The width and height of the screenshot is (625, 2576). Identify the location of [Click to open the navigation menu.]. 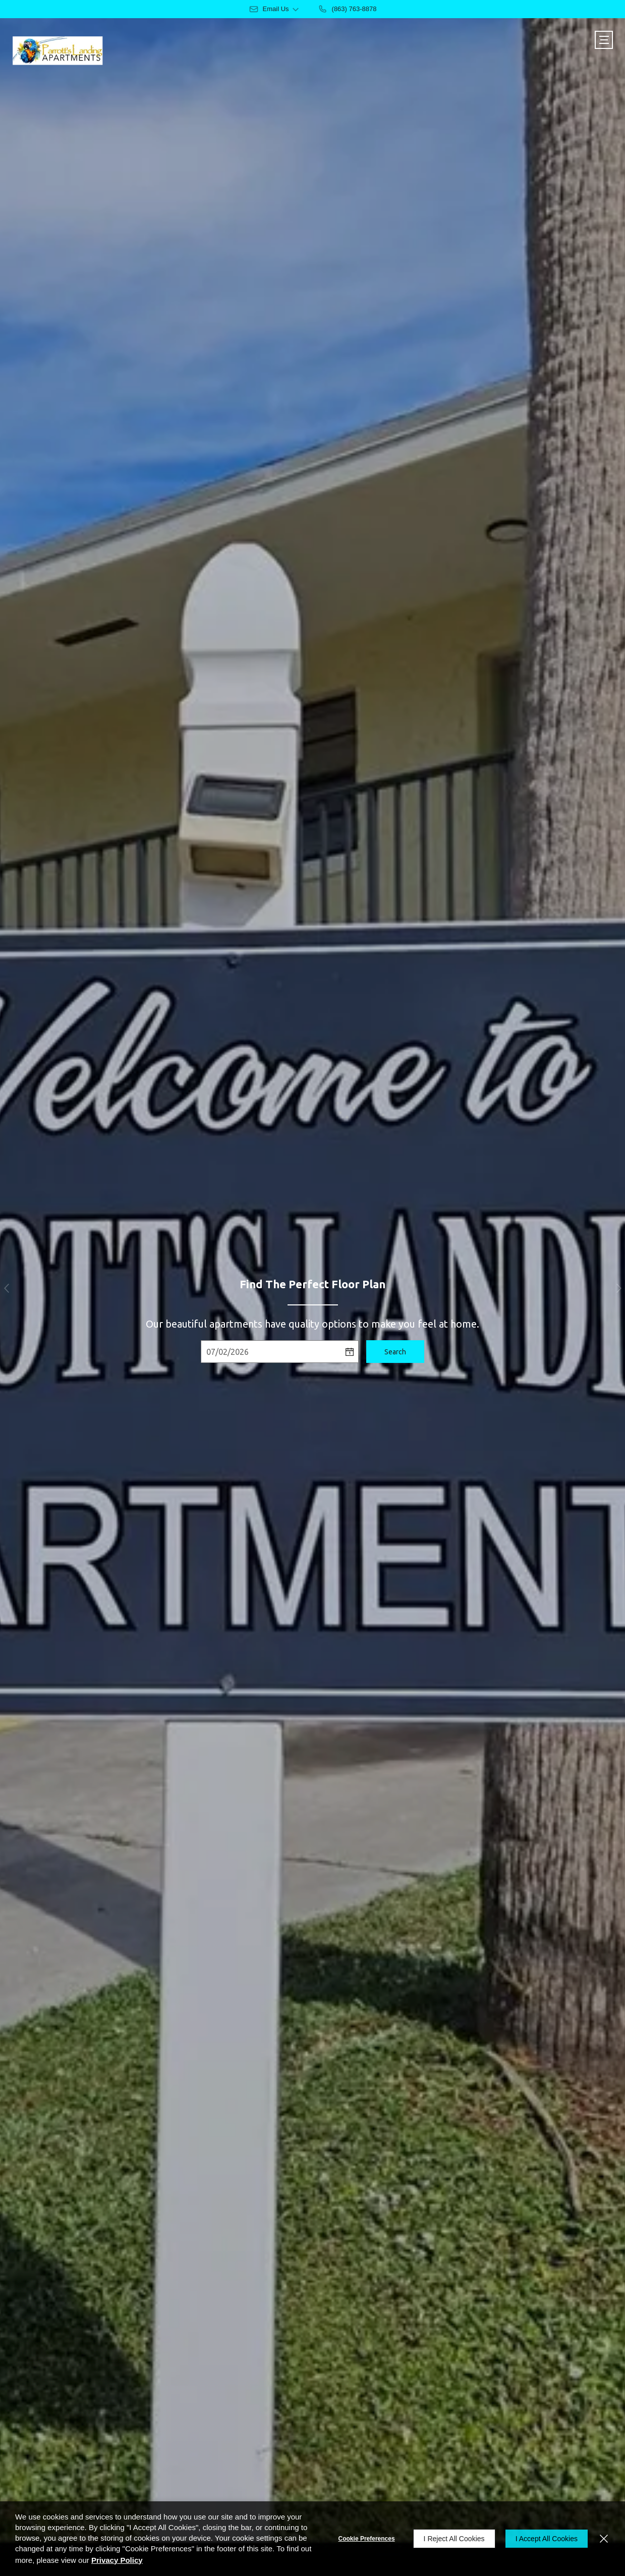
(604, 40).